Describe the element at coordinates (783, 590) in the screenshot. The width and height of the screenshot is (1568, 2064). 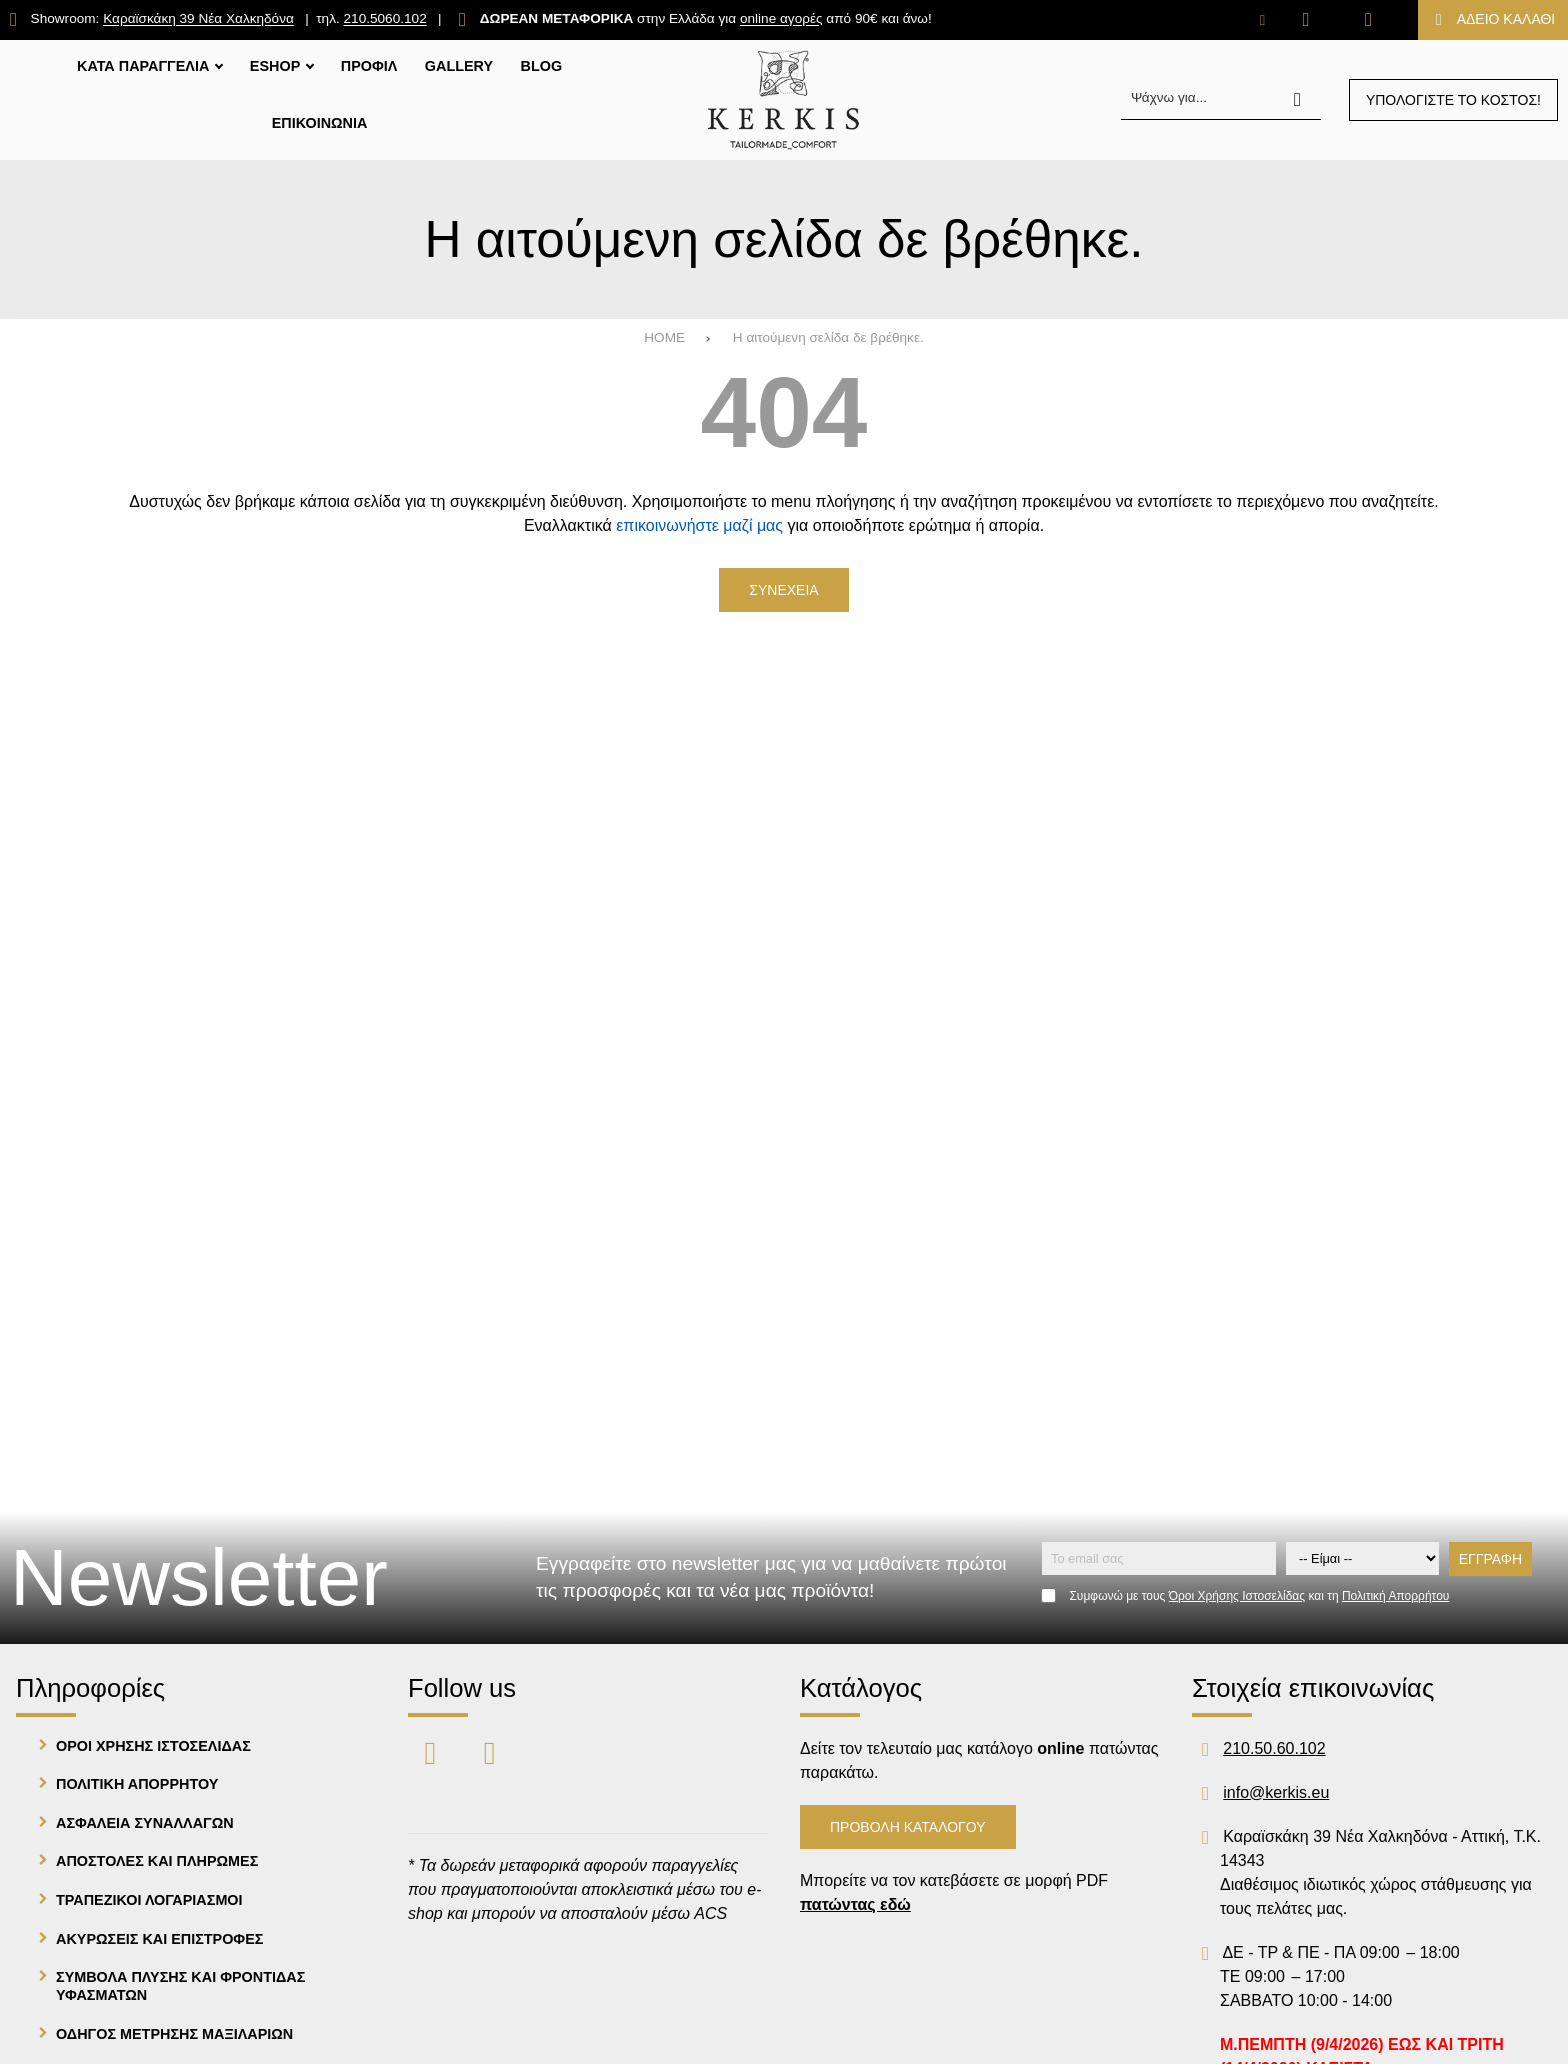
I see `Συνεχεια` at that location.